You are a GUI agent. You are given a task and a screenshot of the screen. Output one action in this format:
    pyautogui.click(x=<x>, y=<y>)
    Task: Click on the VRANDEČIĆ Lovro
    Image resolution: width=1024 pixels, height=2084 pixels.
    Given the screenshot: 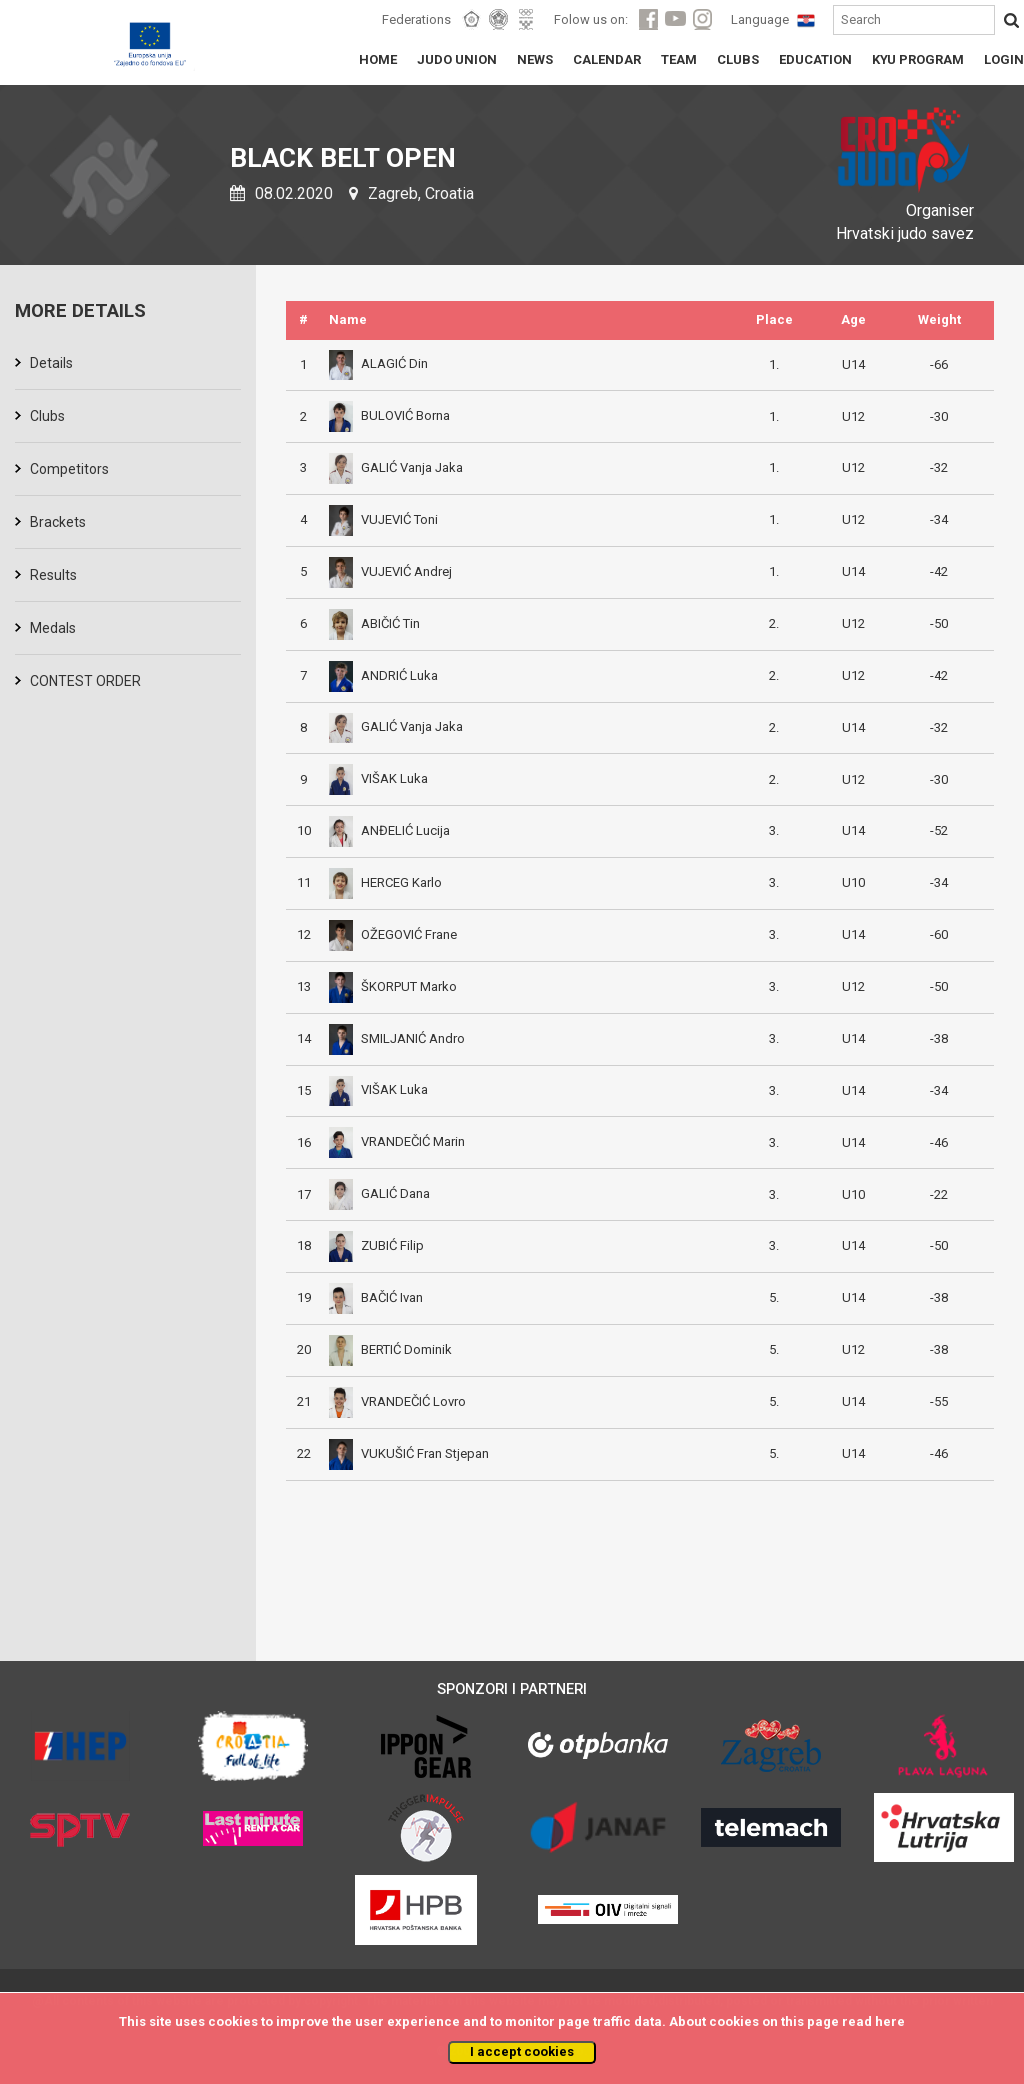 What is the action you would take?
    pyautogui.click(x=397, y=1401)
    